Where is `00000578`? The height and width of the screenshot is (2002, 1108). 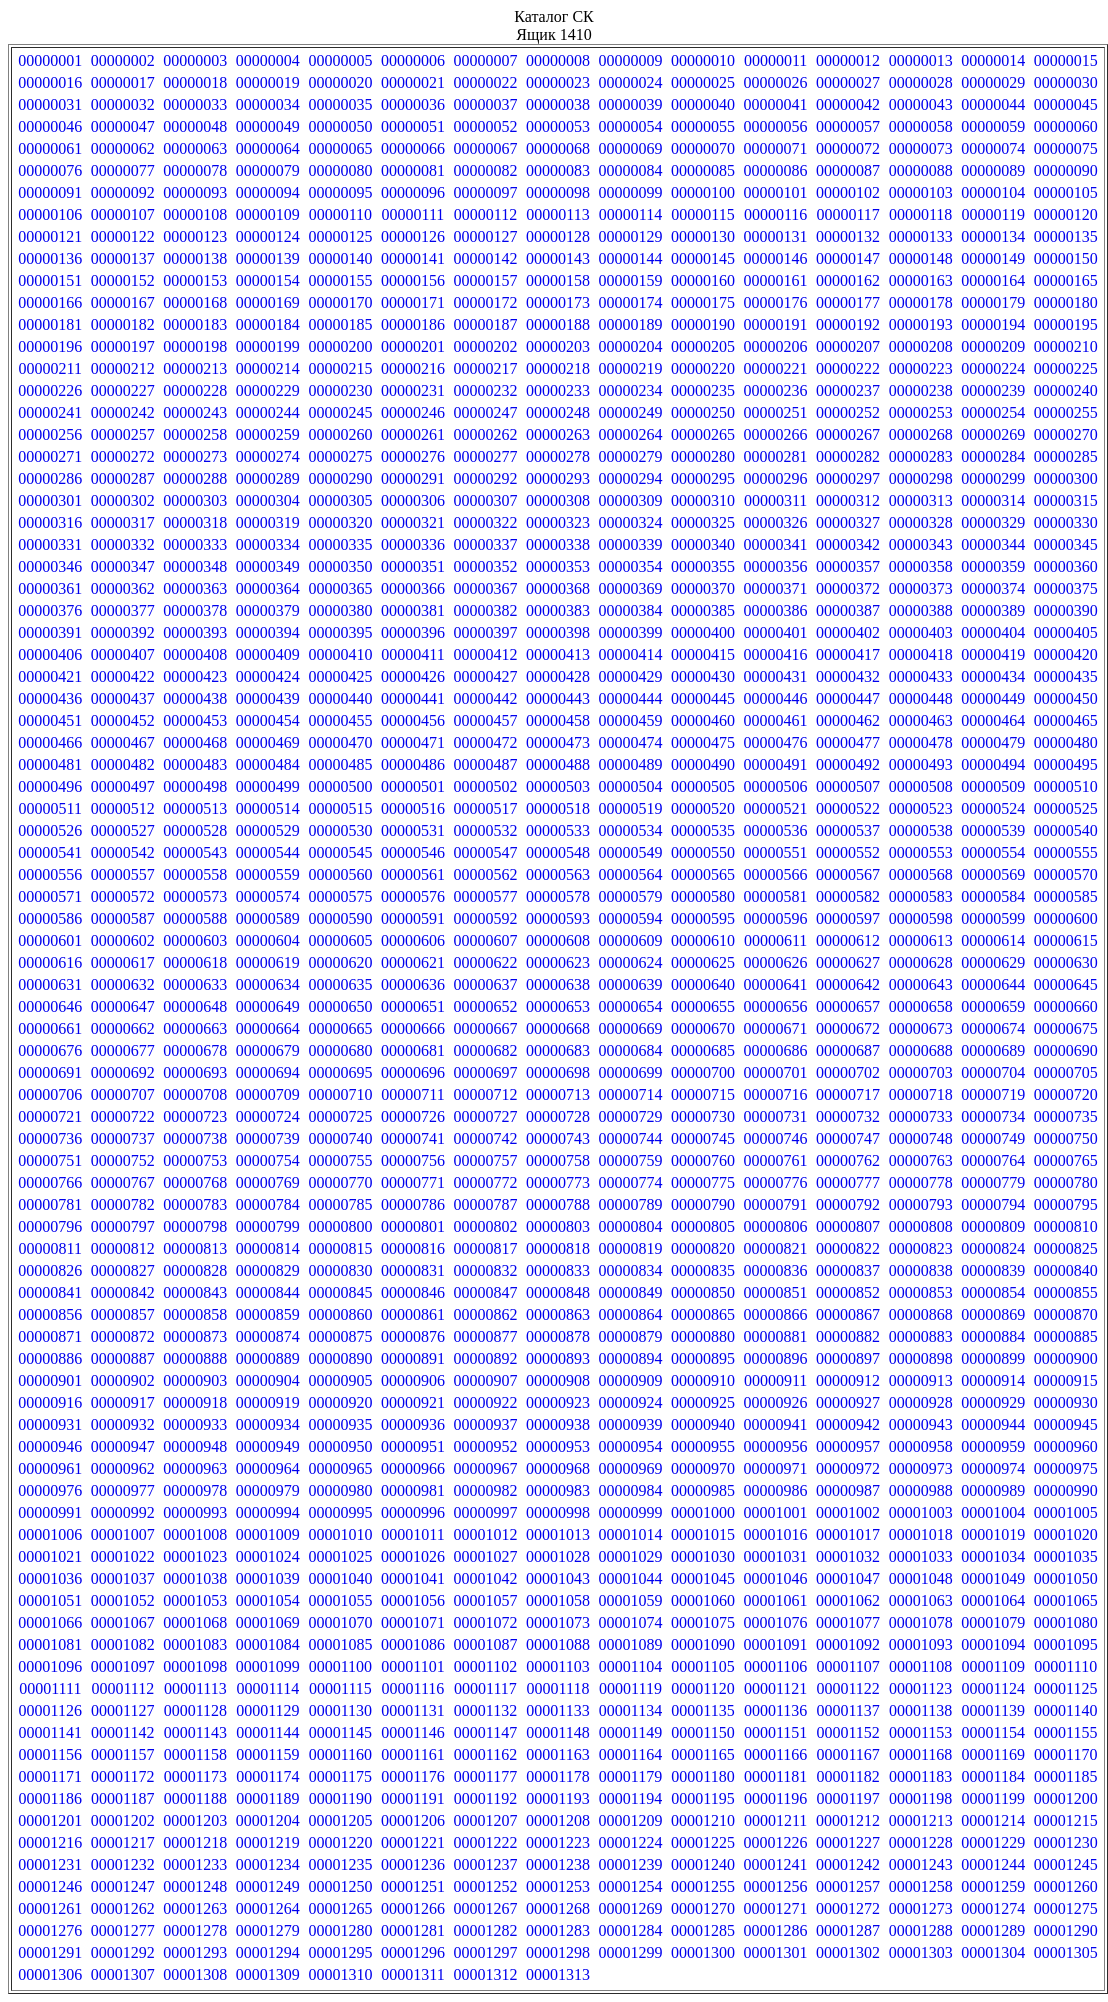 00000578 is located at coordinates (558, 896).